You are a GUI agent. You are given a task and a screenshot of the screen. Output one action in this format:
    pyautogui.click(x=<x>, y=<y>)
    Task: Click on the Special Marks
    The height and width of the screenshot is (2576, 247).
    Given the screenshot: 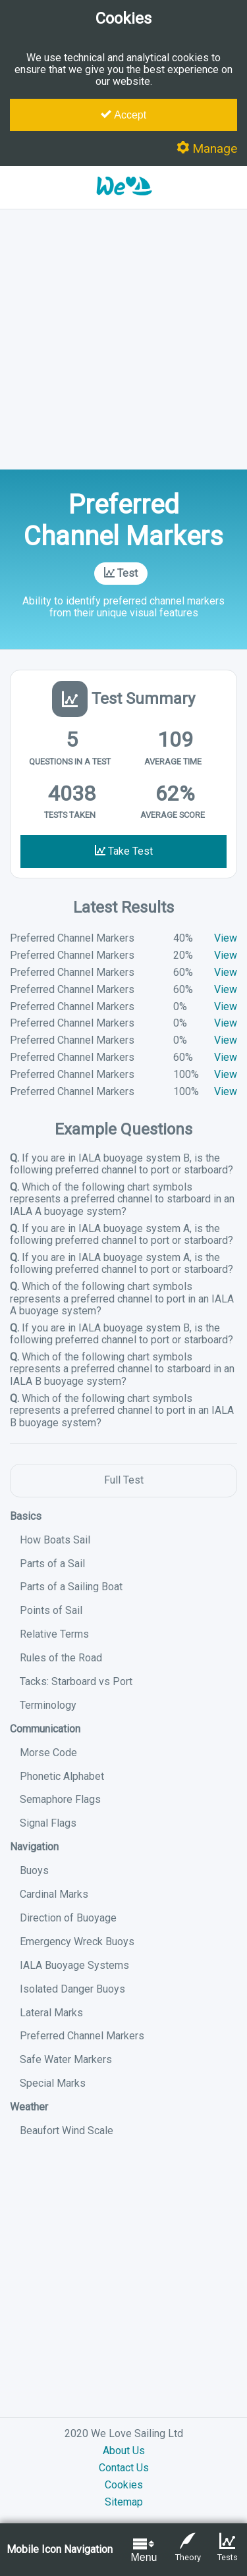 What is the action you would take?
    pyautogui.click(x=53, y=2083)
    